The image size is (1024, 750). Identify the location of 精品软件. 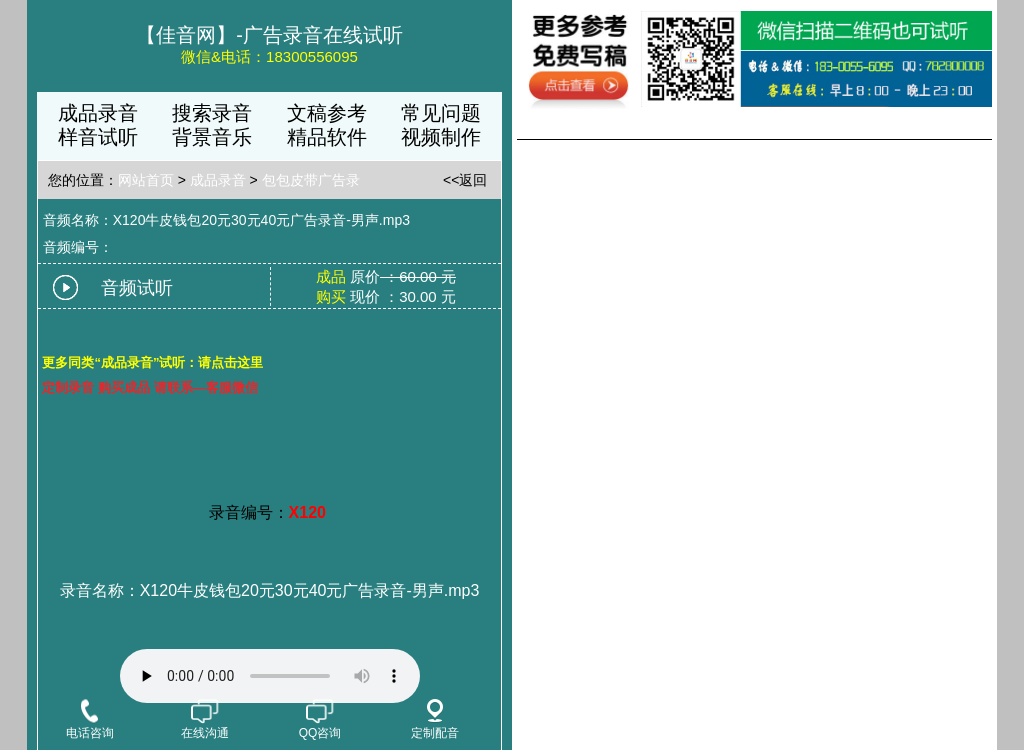
(327, 137).